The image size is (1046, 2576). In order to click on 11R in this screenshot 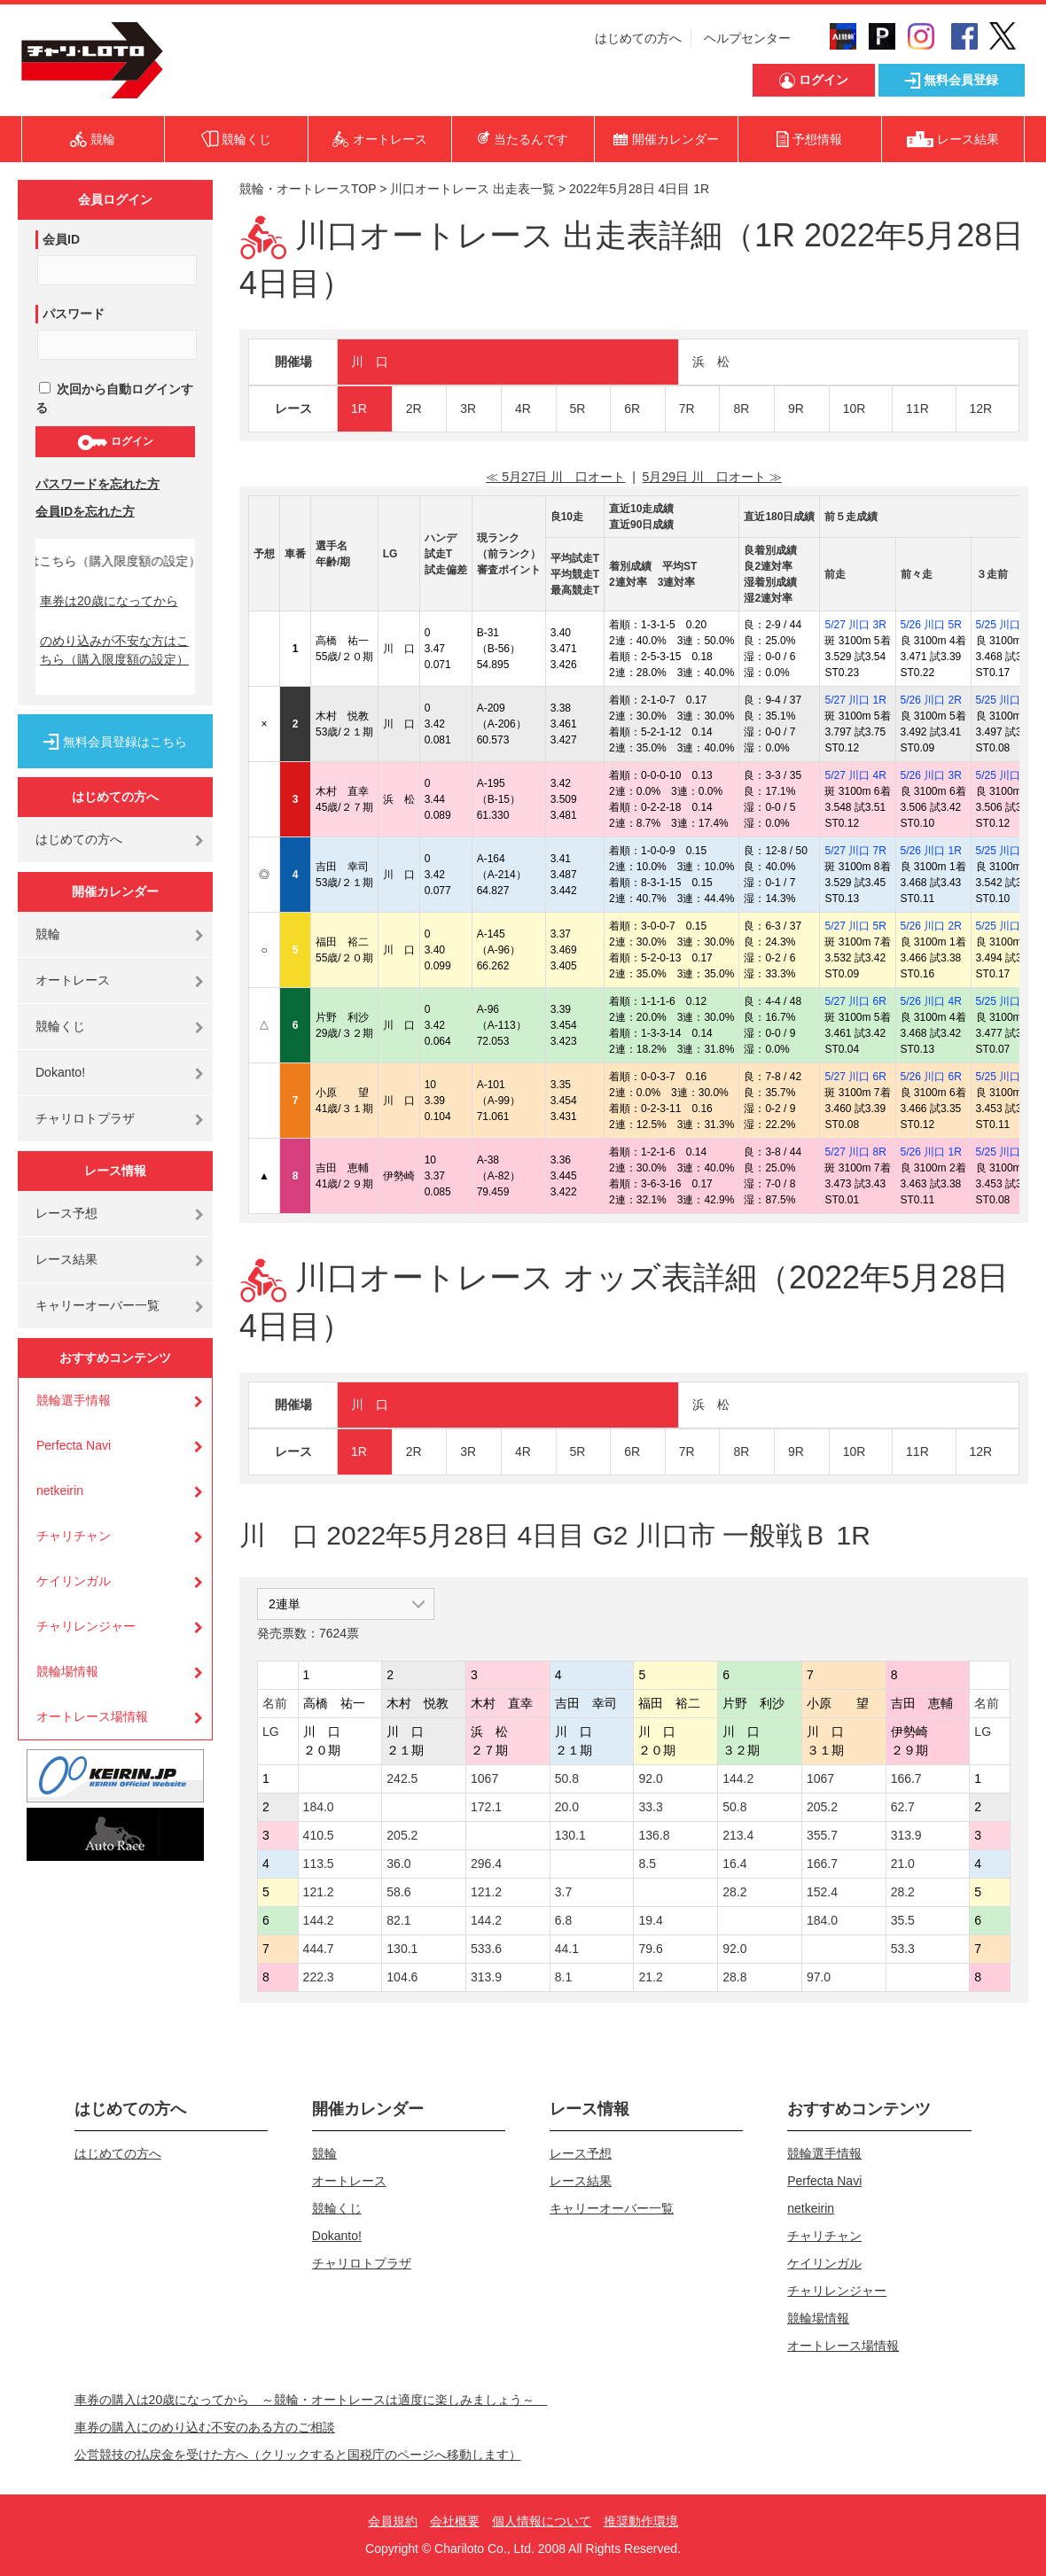, I will do `click(917, 408)`.